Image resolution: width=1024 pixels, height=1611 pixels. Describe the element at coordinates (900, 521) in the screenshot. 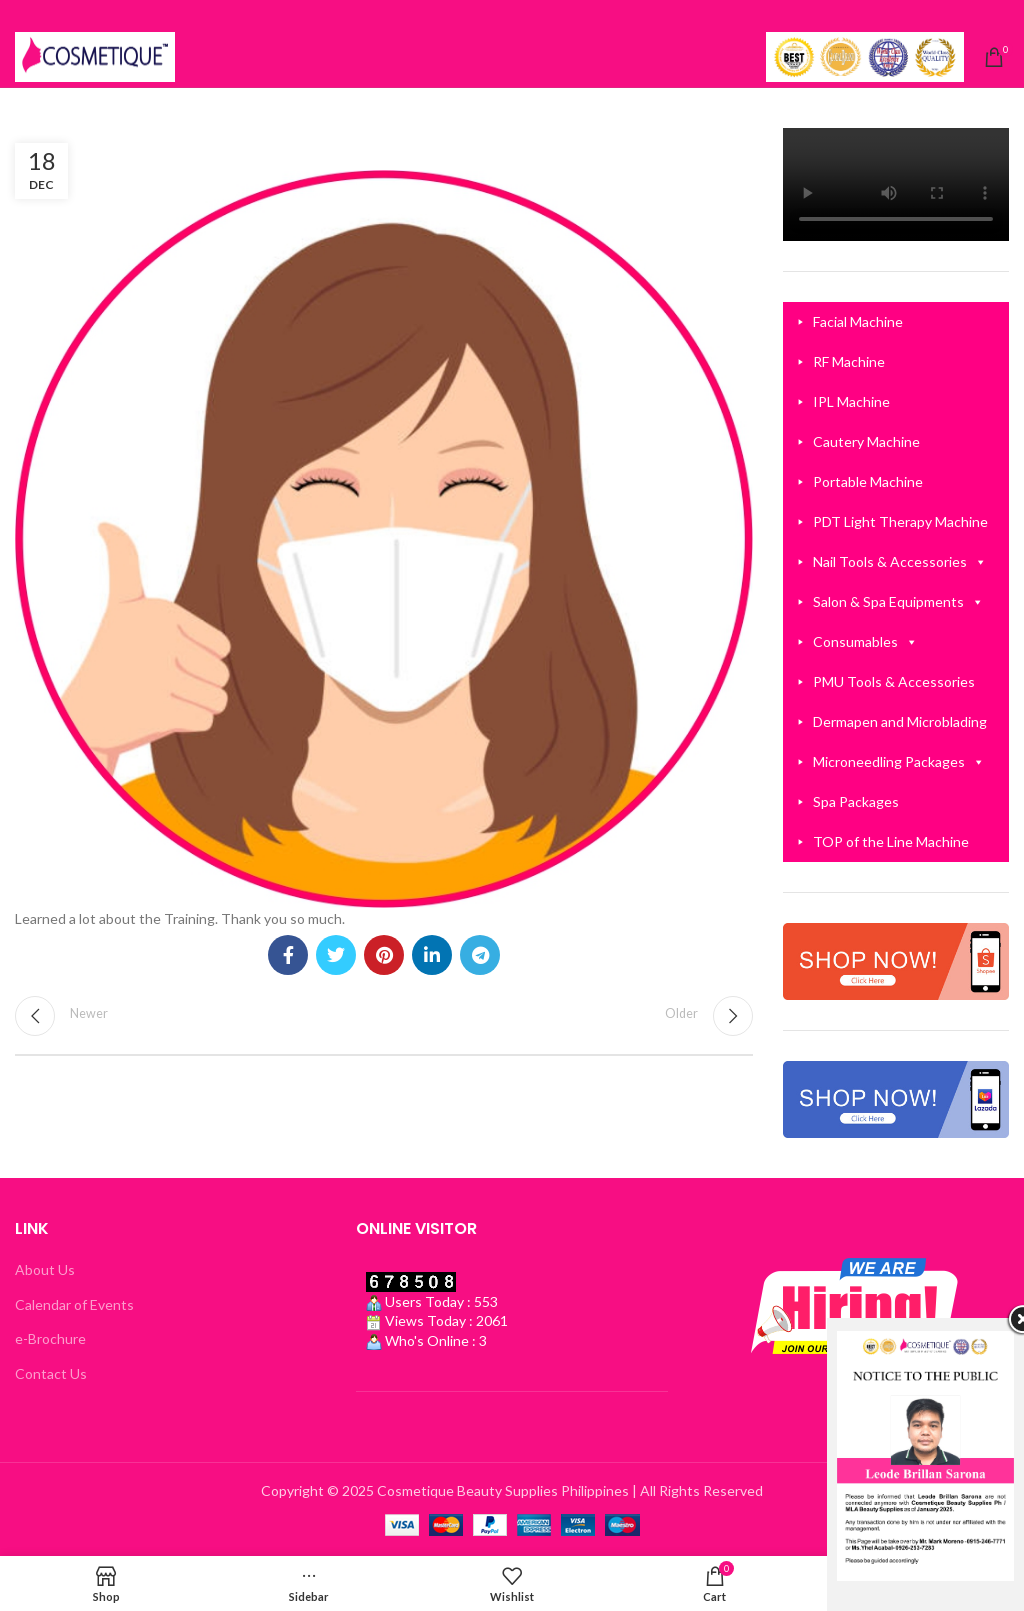

I see `PDT Light Therapy Machine` at that location.